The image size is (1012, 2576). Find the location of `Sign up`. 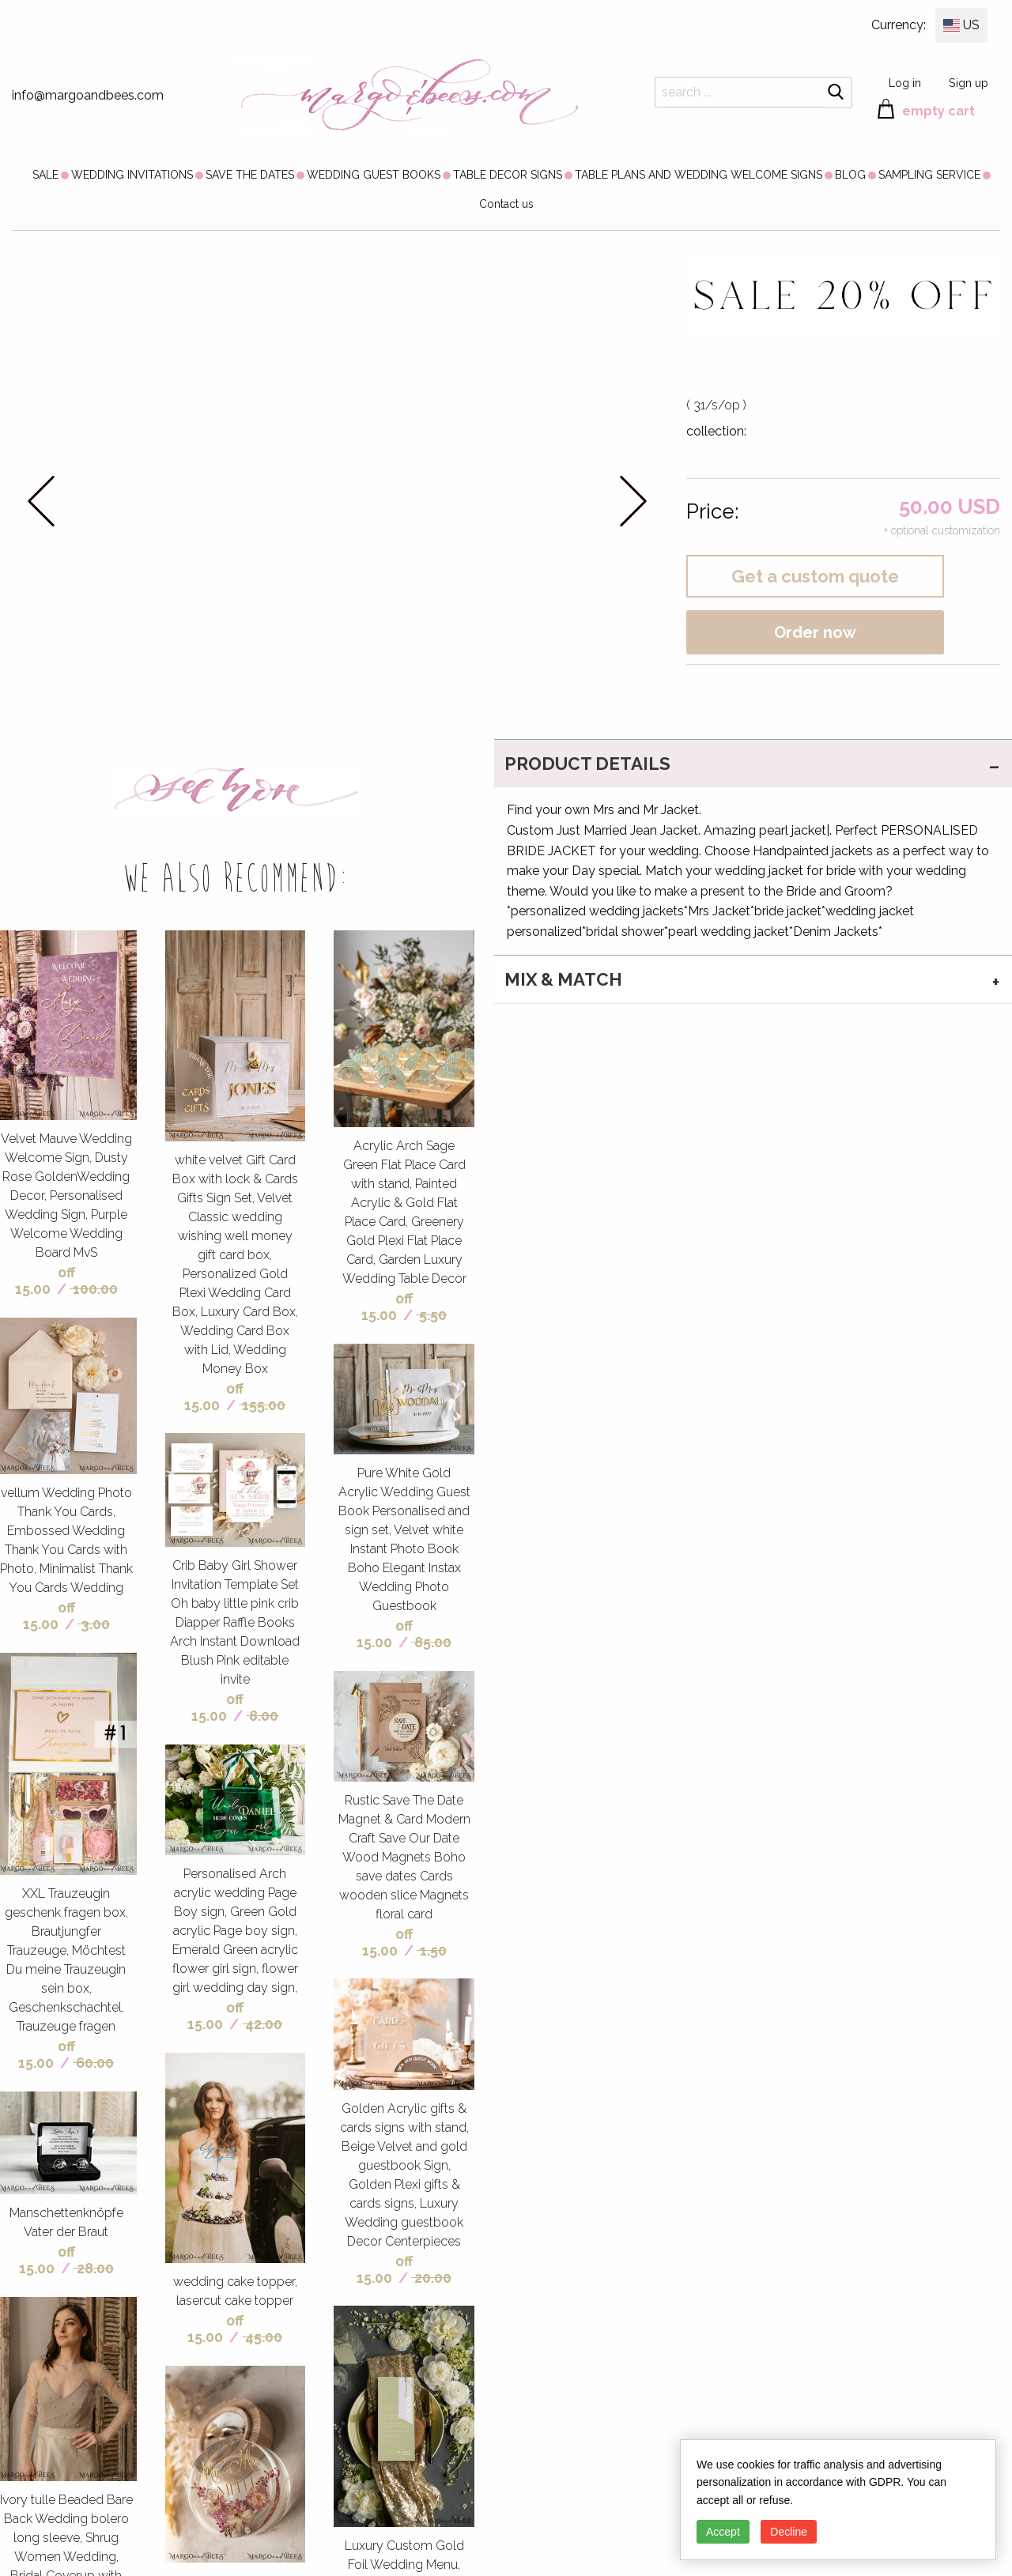

Sign up is located at coordinates (968, 82).